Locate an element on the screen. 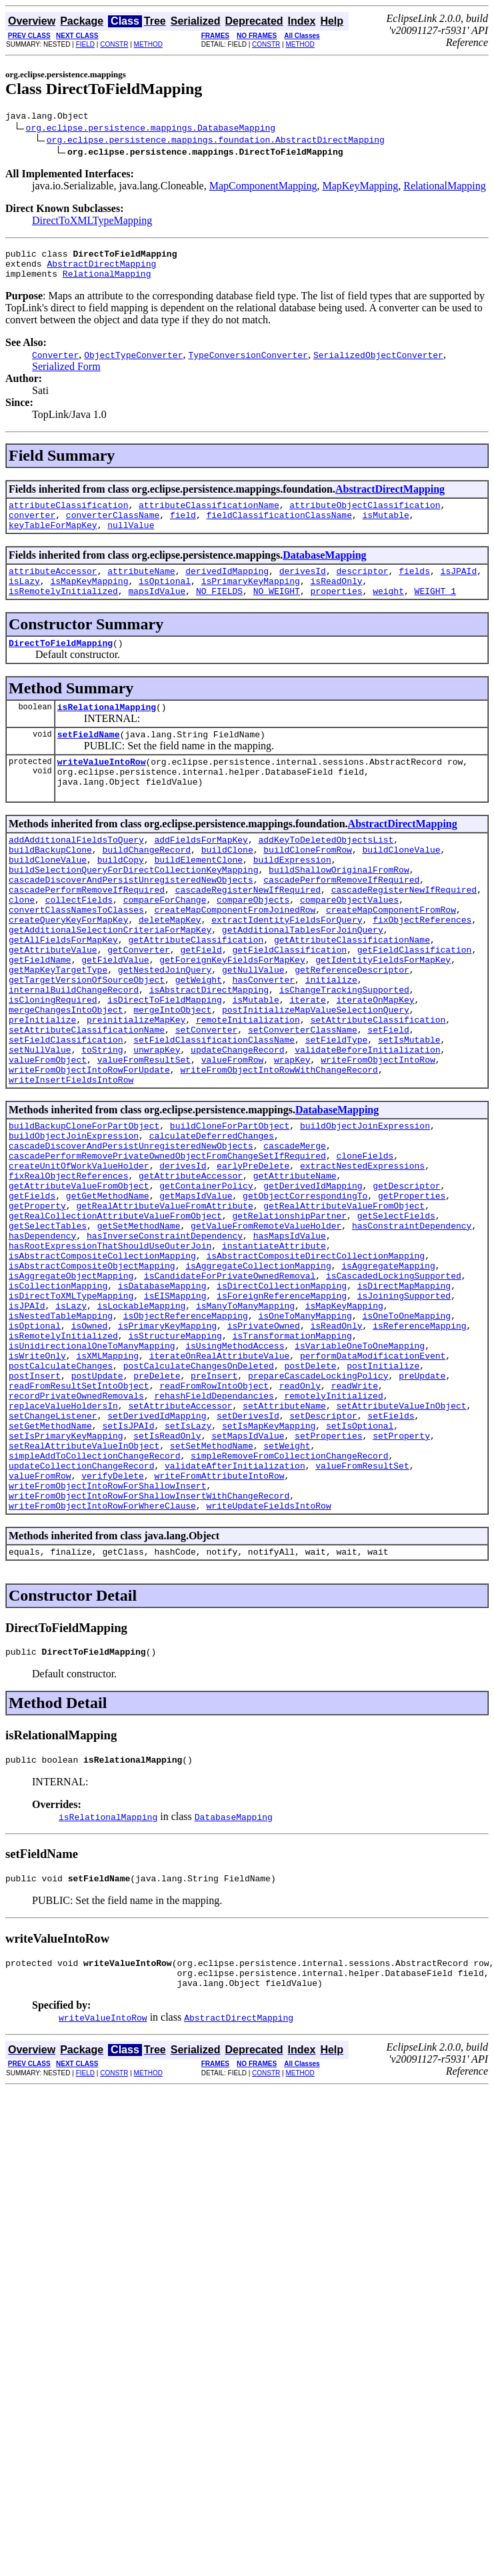 The image size is (494, 2576). getNullValue is located at coordinates (253, 1029).